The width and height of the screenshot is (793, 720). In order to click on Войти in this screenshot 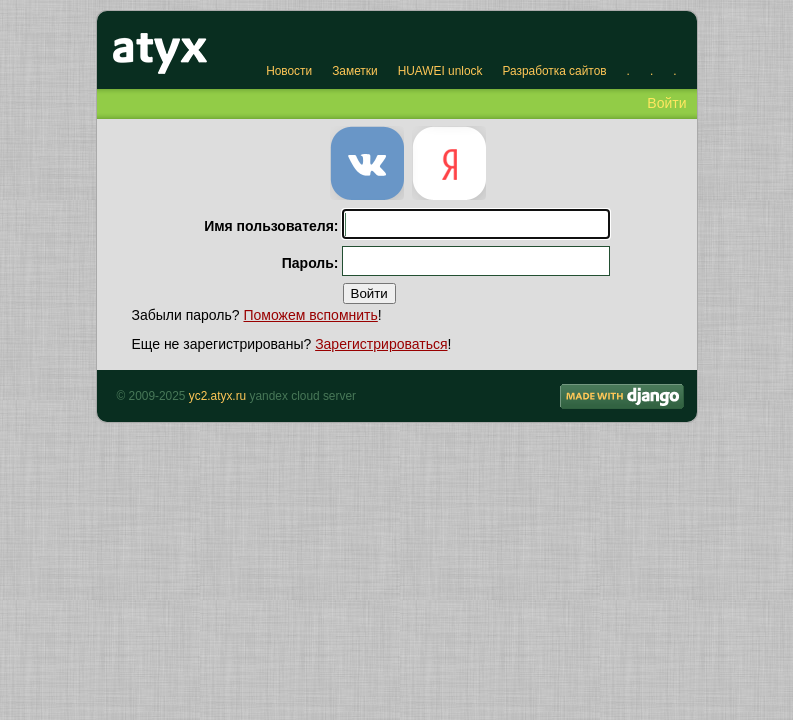, I will do `click(666, 103)`.